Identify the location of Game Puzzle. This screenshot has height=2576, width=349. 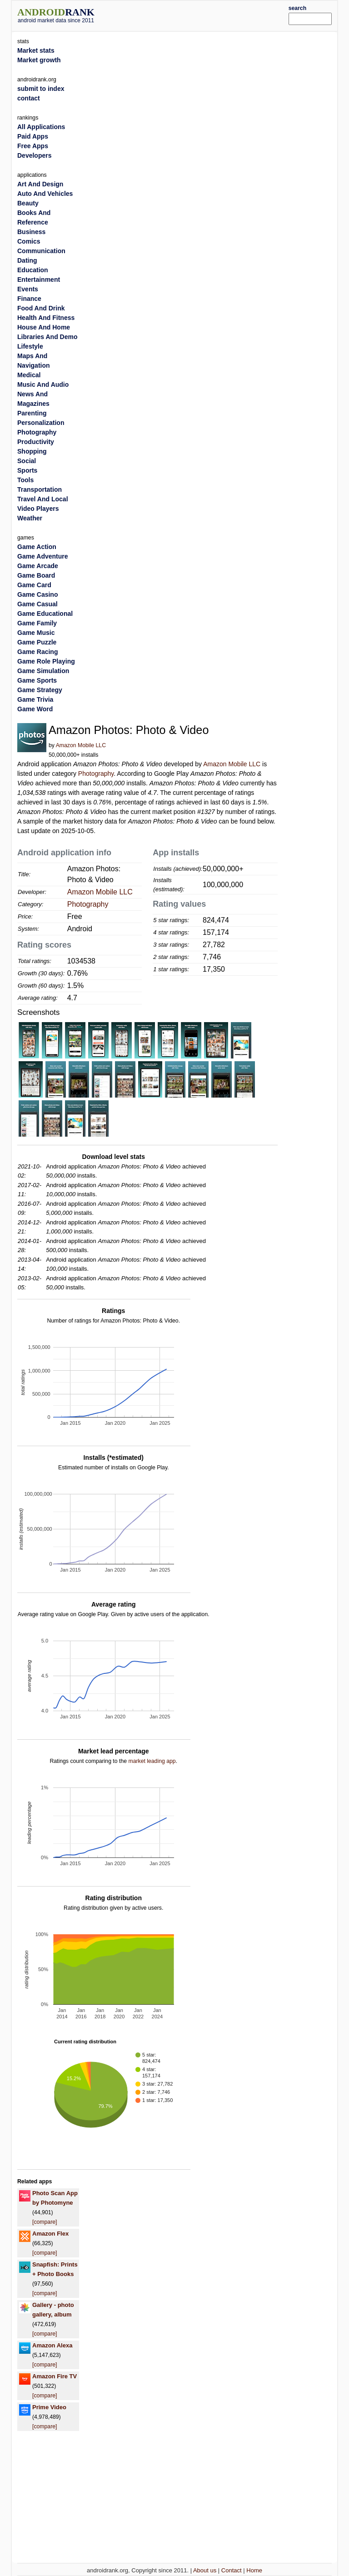
(36, 642).